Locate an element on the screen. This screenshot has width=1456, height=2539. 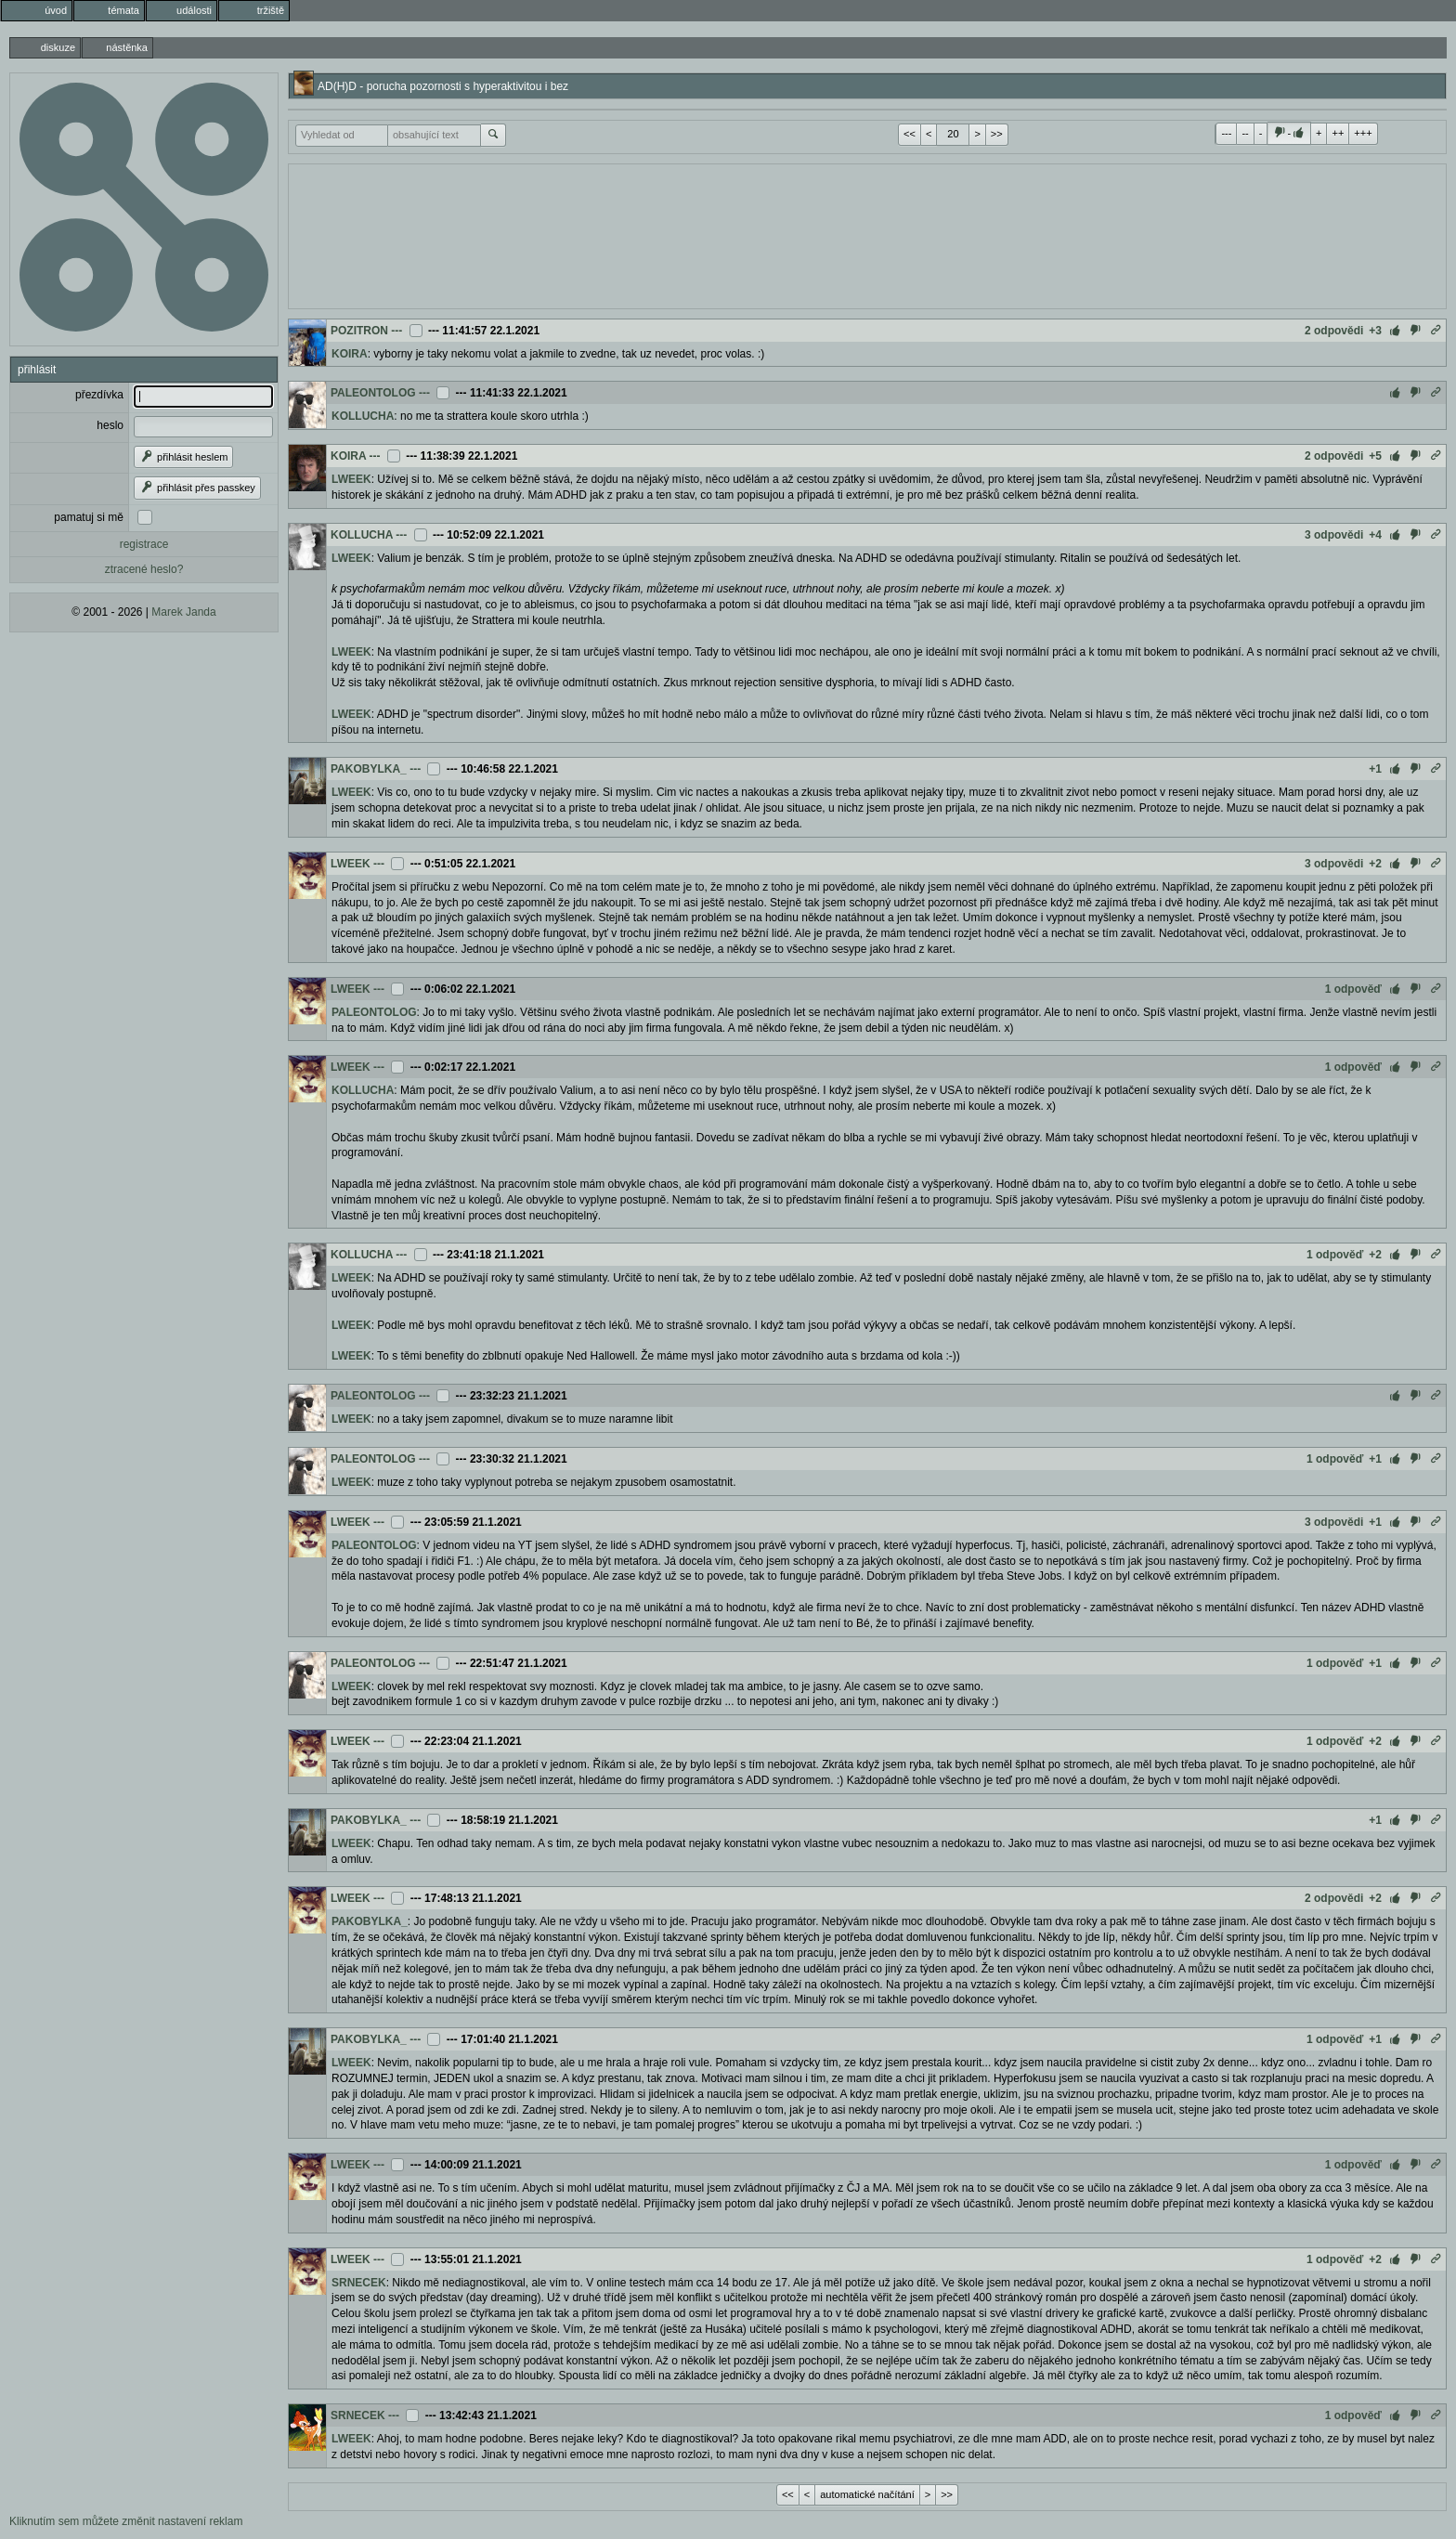
přezdívka is located at coordinates (99, 394).